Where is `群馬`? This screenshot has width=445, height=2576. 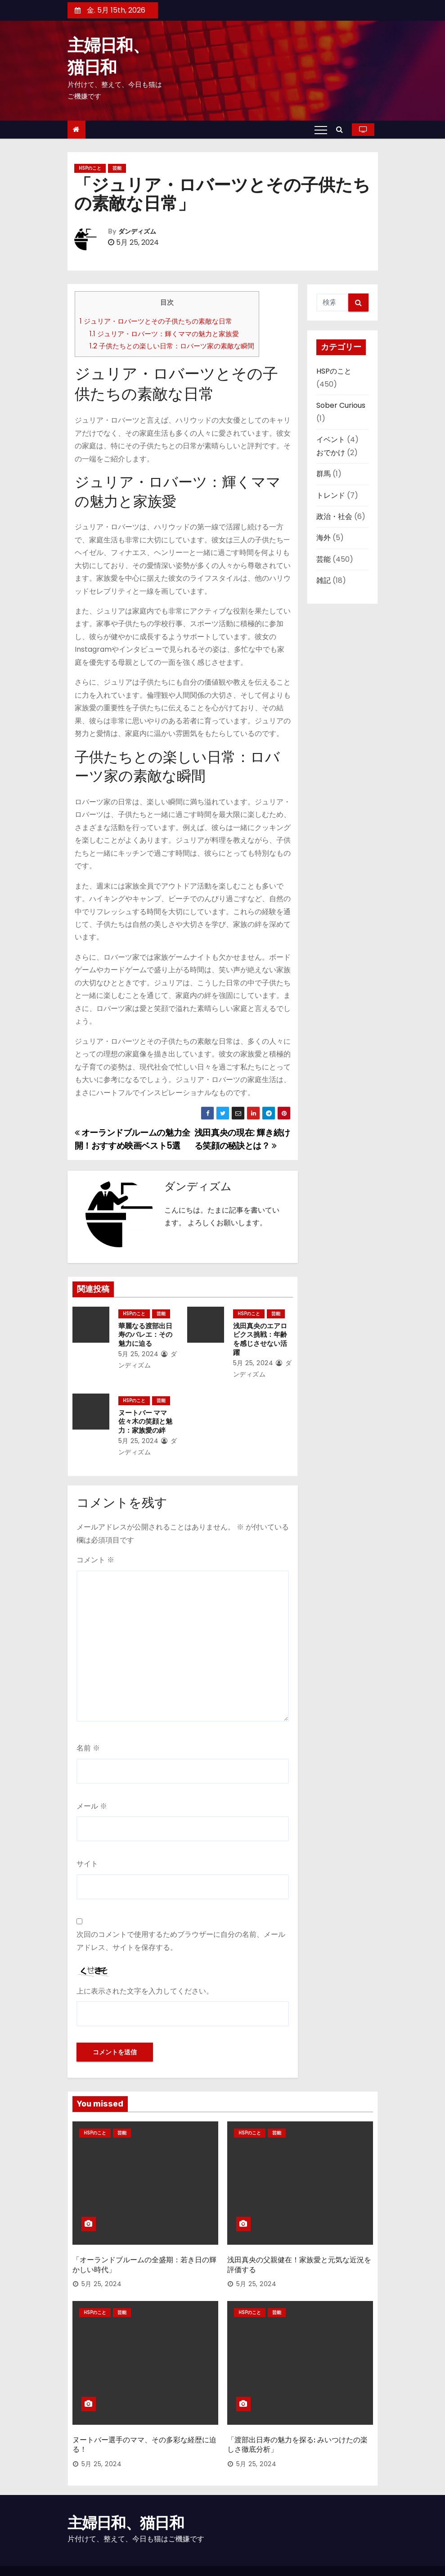
群馬 is located at coordinates (323, 474).